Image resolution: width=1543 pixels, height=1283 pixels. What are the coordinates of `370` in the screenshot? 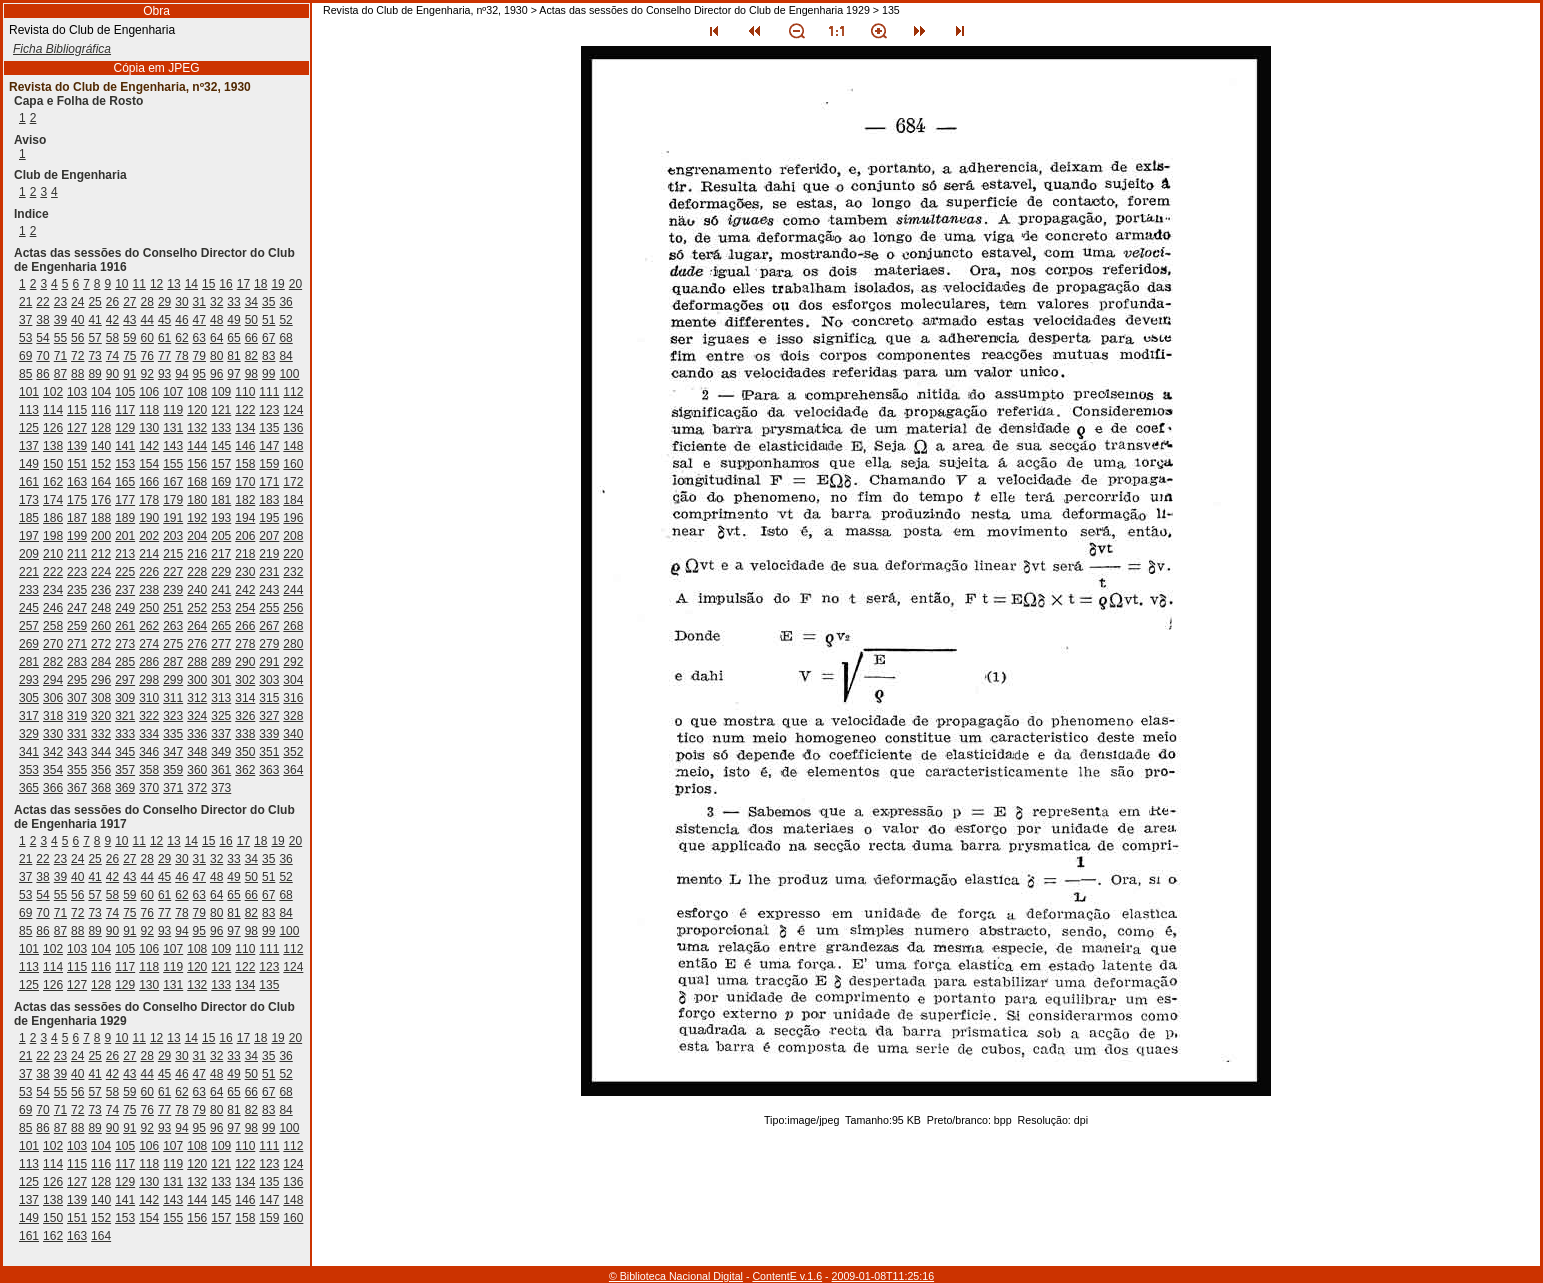 It's located at (149, 788).